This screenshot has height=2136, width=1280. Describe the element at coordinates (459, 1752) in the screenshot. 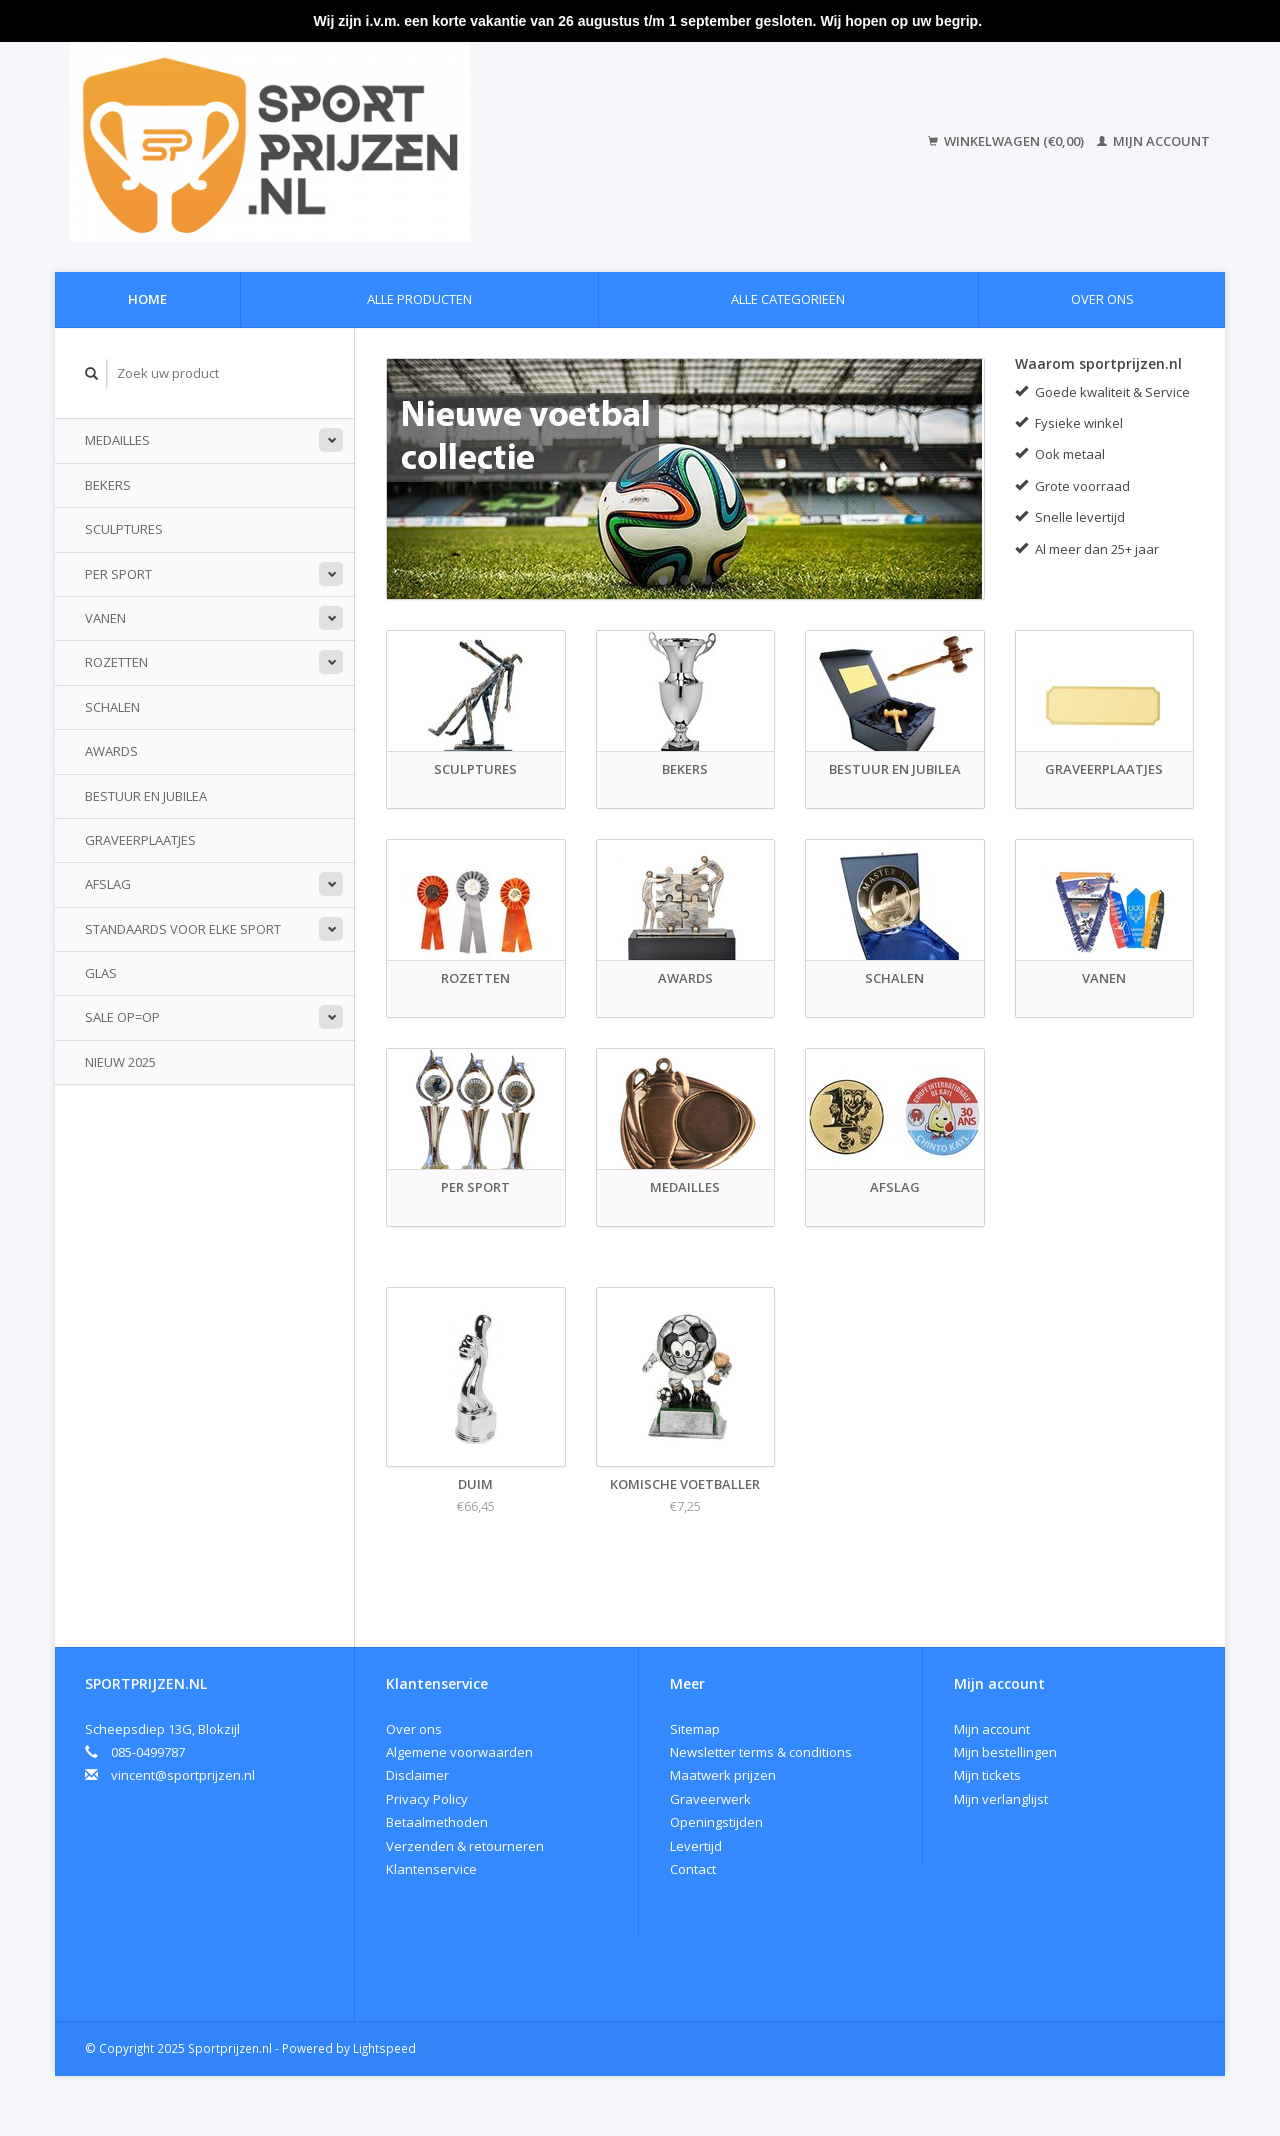

I see `Algemene voorwaarden` at that location.